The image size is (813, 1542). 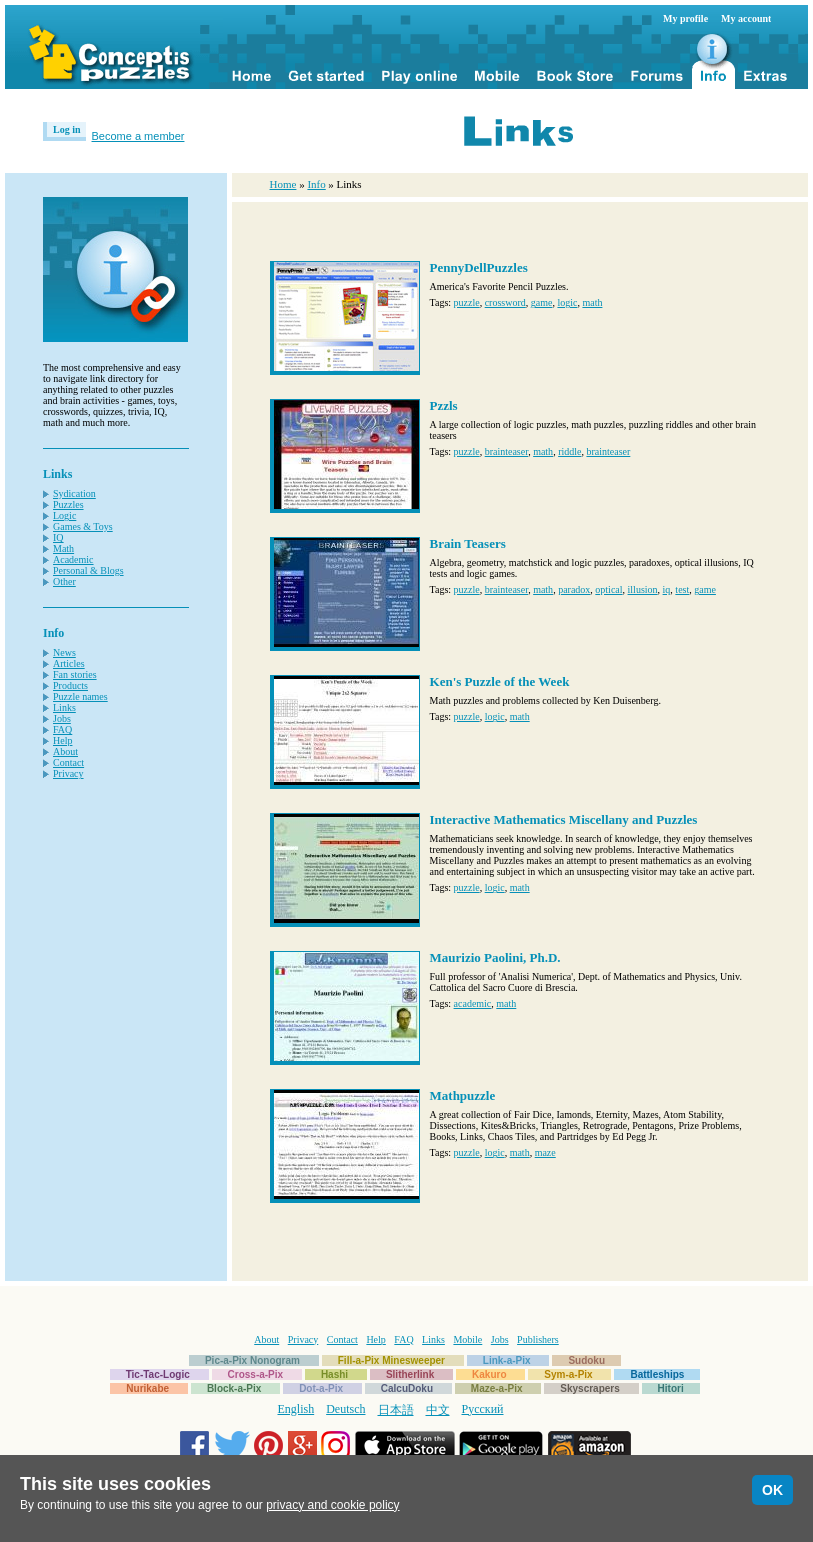 I want to click on Slitherlink, so click(x=410, y=1374).